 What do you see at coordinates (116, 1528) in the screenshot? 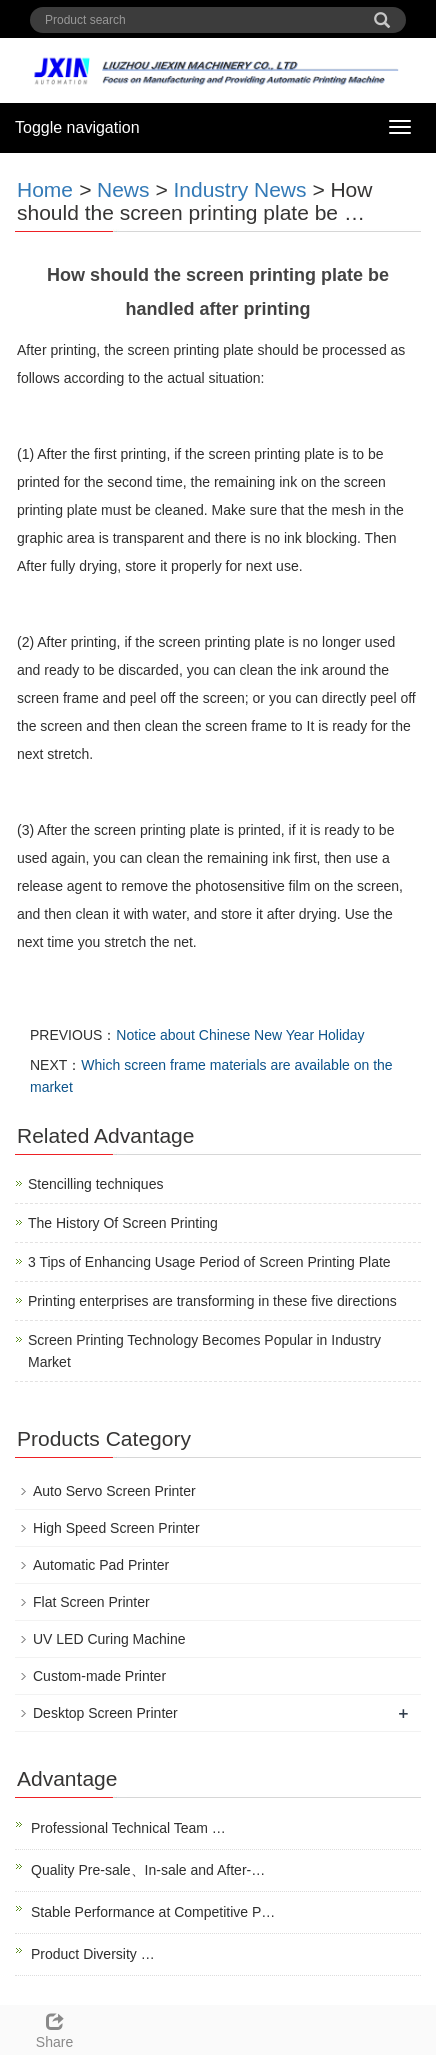
I see `High Speed Screen Printer` at bounding box center [116, 1528].